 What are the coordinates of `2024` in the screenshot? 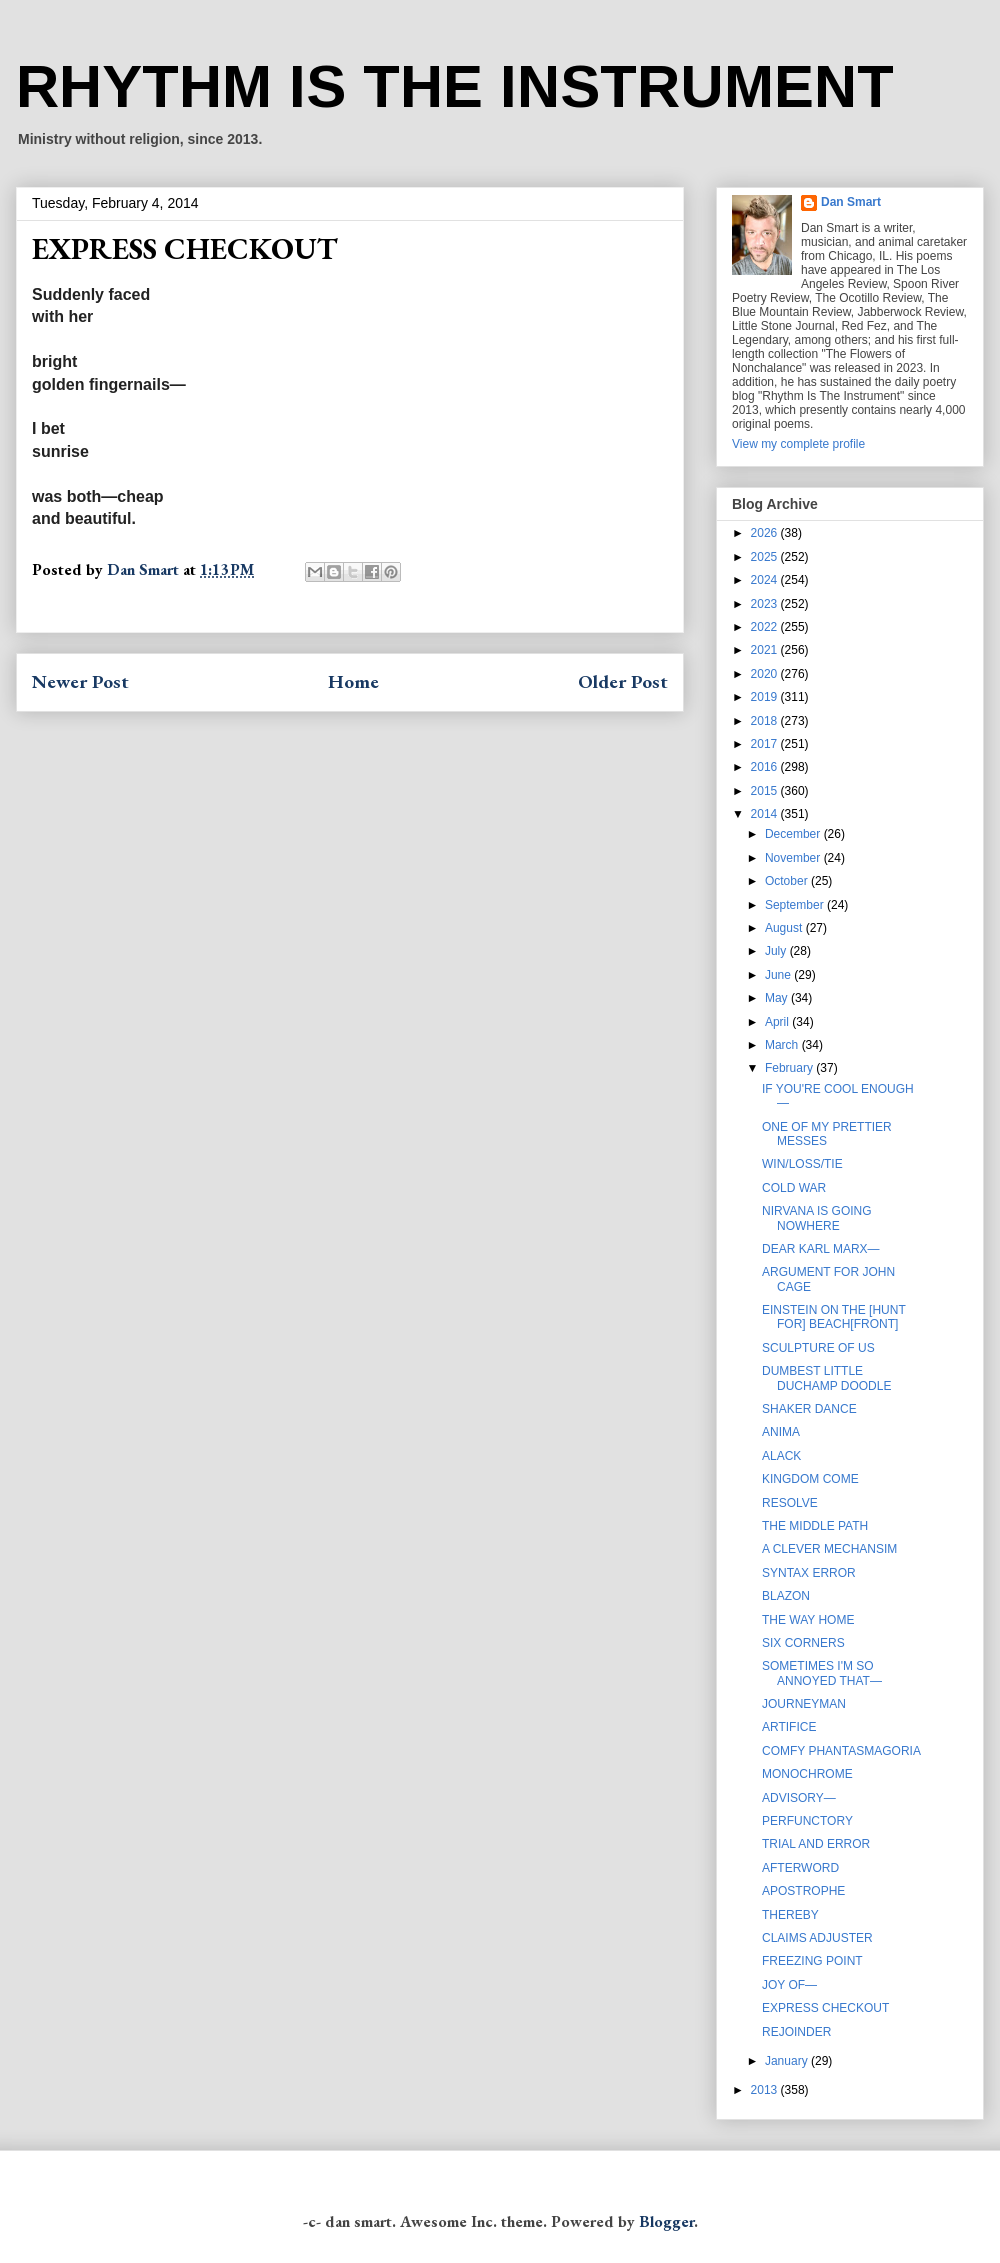 It's located at (766, 580).